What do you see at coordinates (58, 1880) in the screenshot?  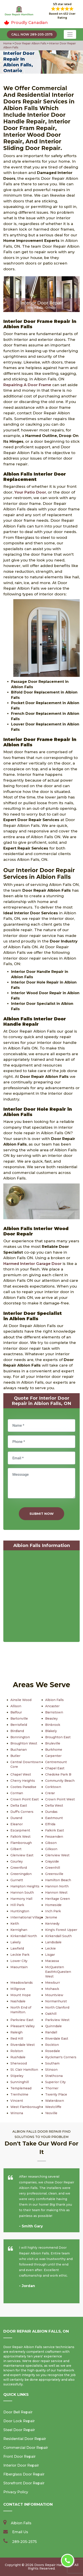 I see `Hamilton Beach` at bounding box center [58, 1880].